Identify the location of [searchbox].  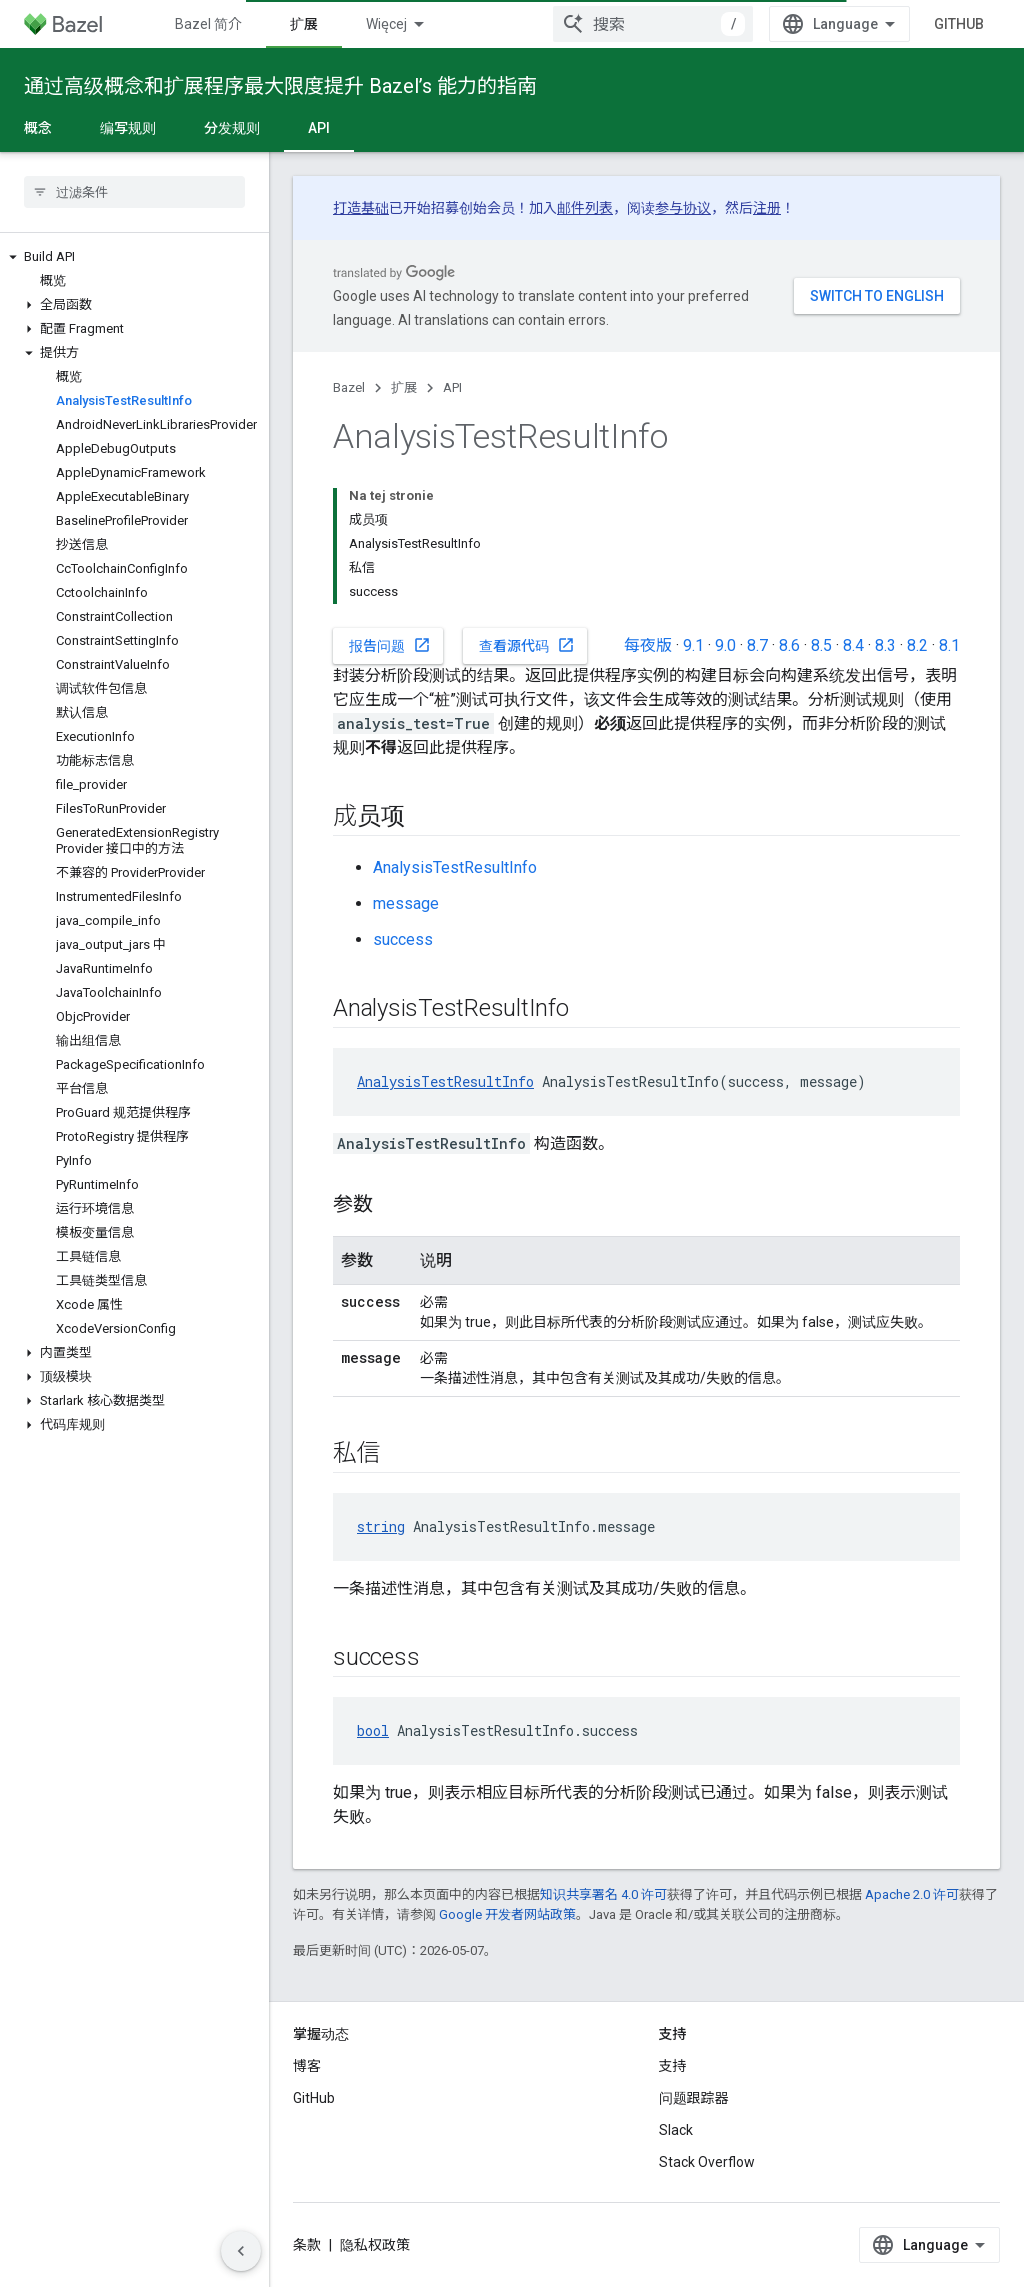
(134, 192).